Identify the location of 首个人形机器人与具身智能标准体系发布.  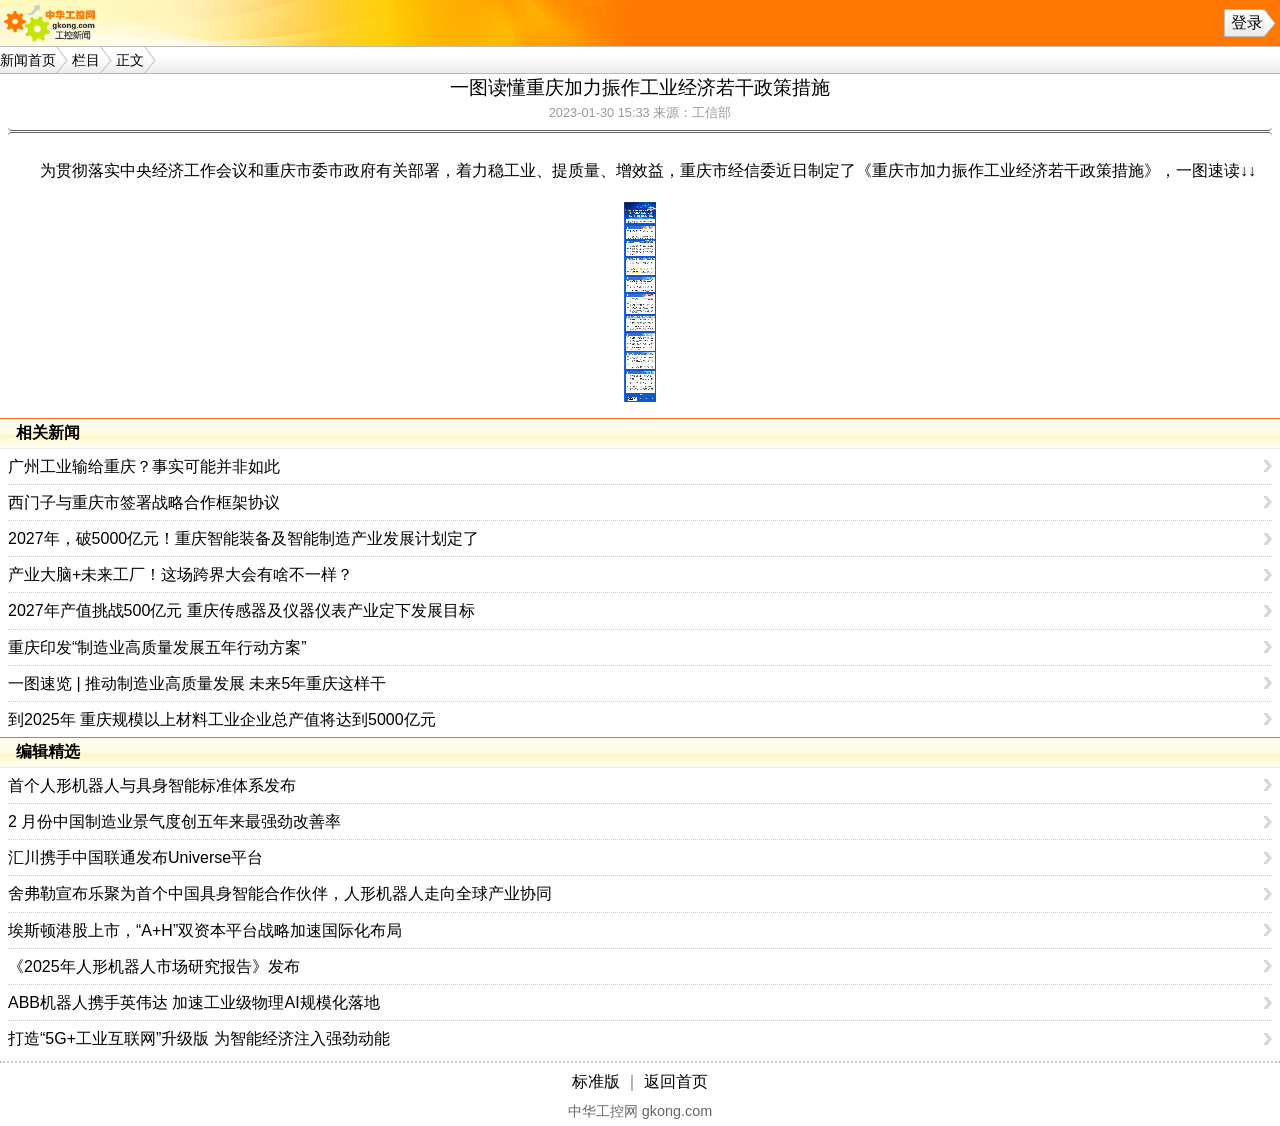
(152, 785).